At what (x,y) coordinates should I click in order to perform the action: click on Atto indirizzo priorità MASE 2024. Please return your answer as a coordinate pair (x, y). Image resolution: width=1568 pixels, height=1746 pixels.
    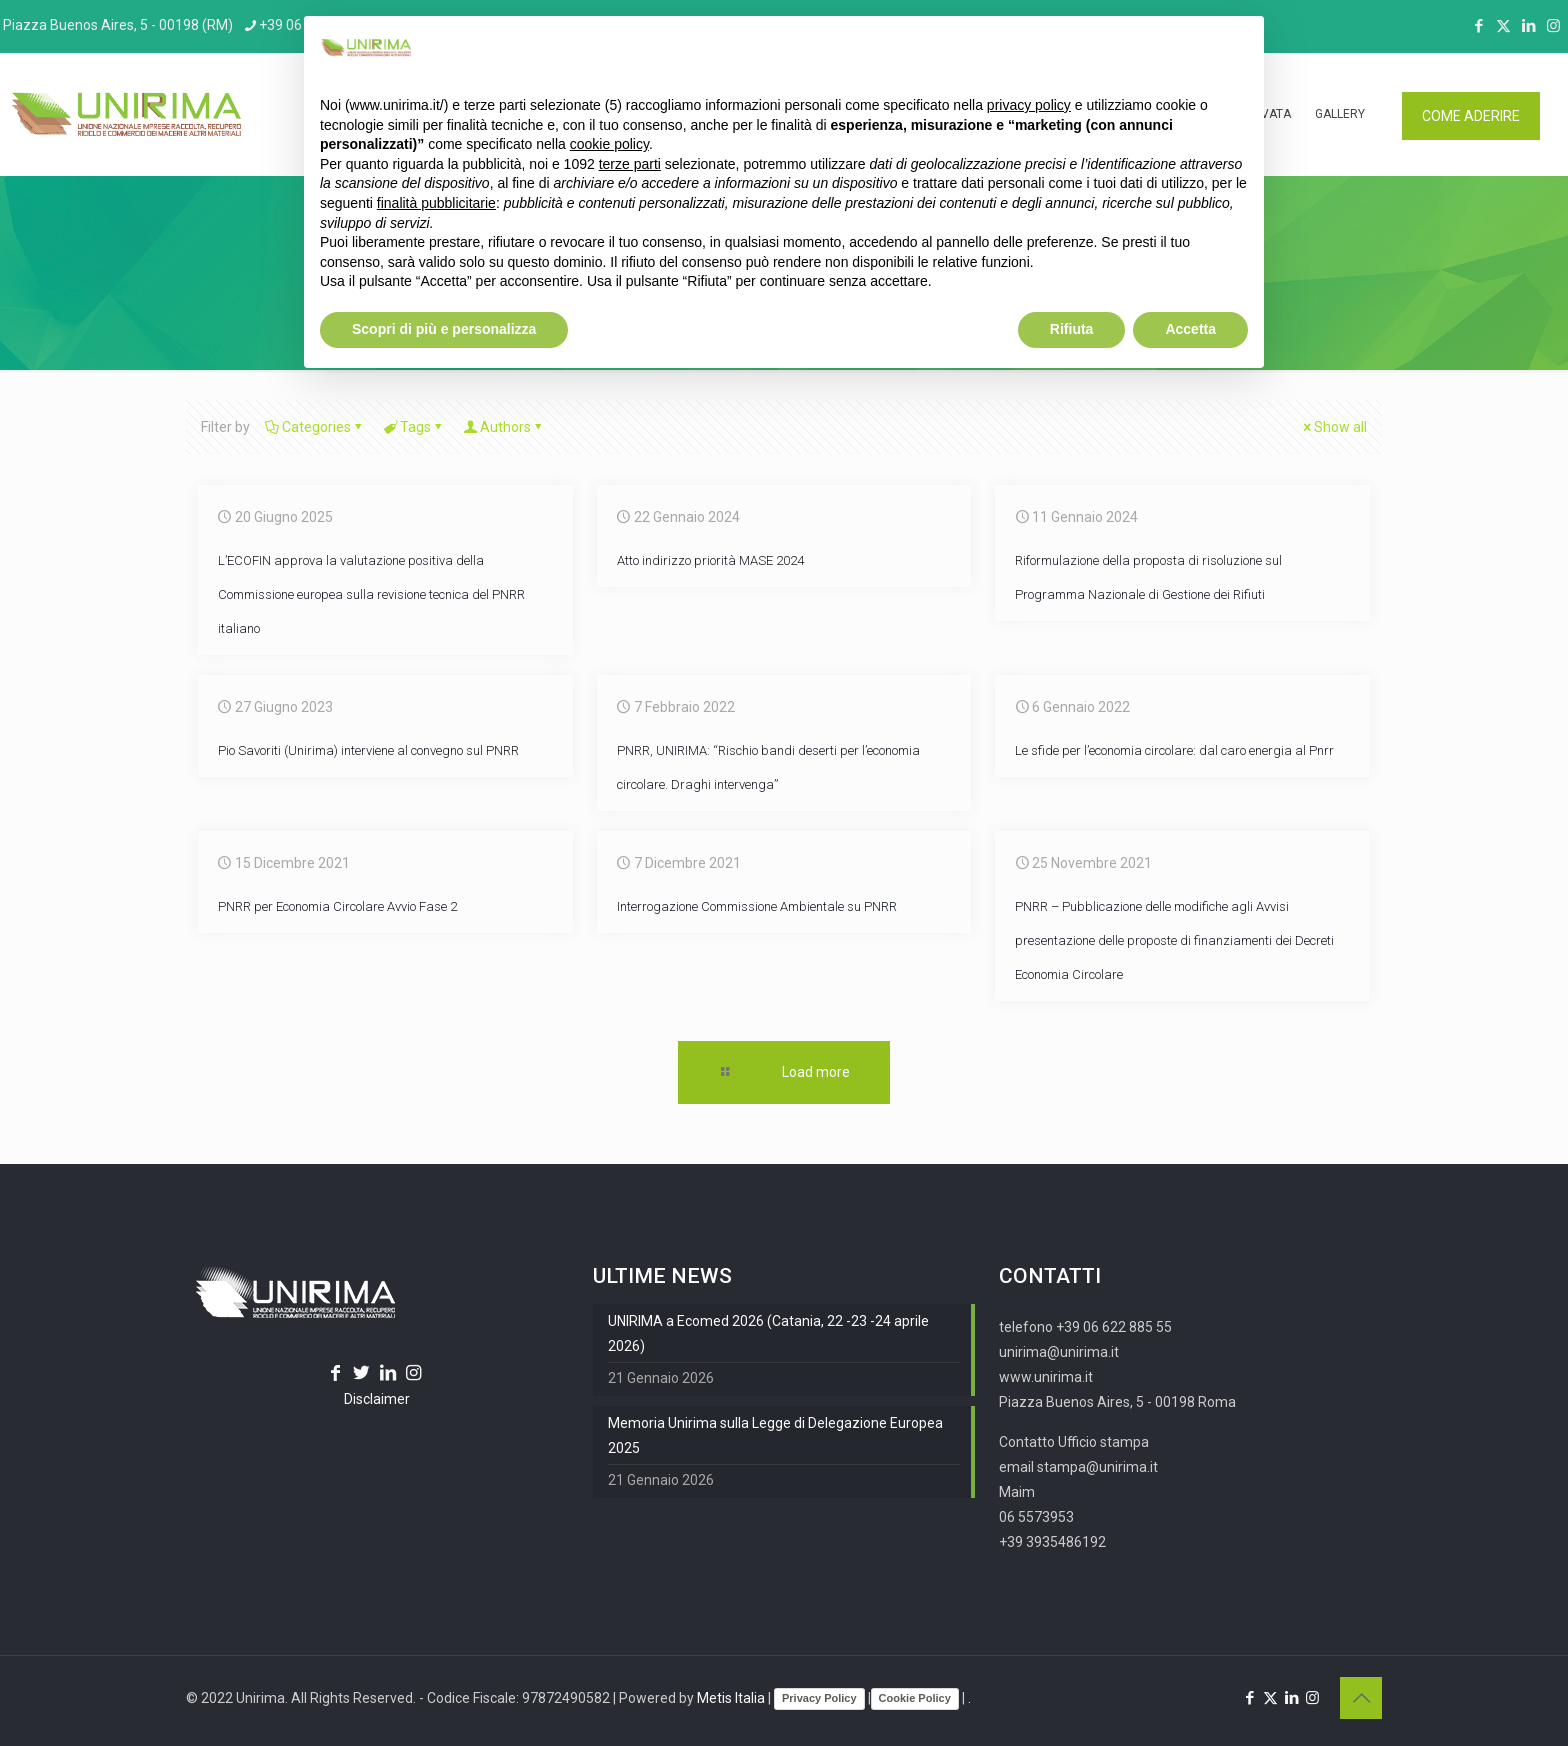
    Looking at the image, I should click on (710, 560).